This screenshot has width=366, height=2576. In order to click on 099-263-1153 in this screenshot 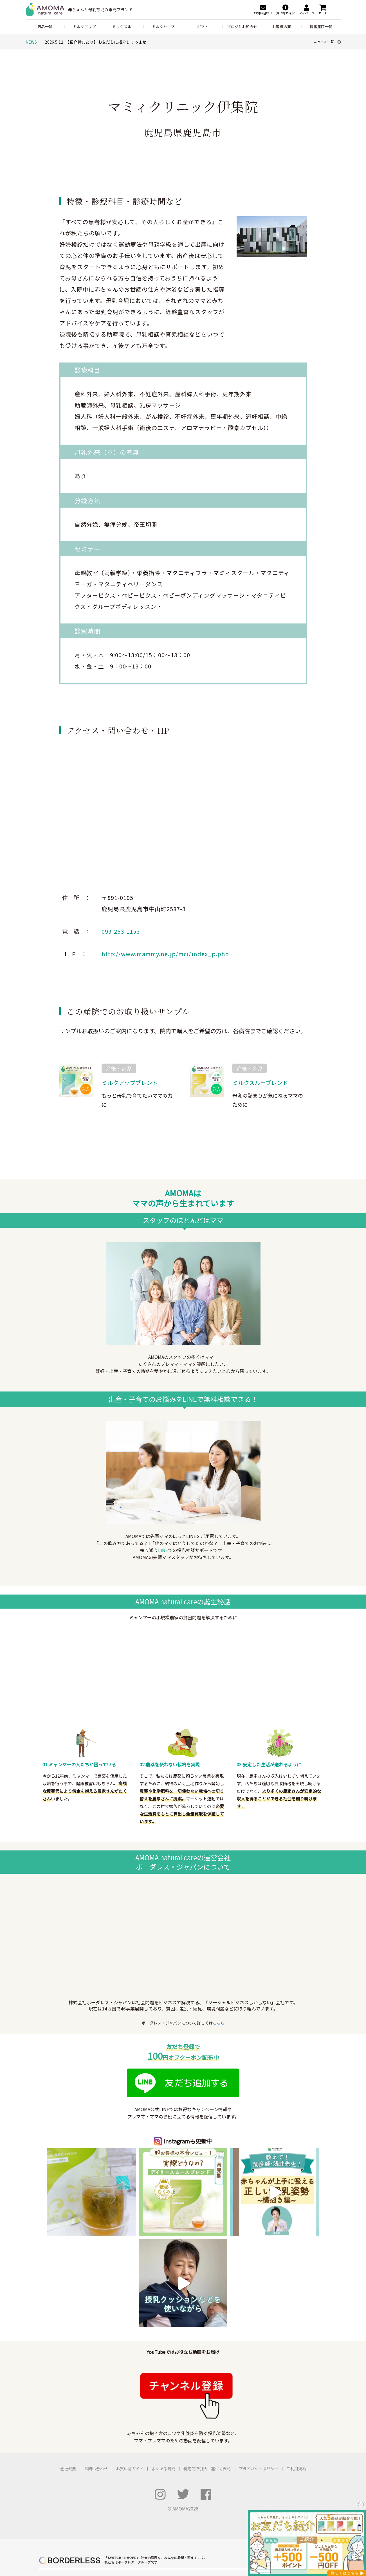, I will do `click(121, 931)`.